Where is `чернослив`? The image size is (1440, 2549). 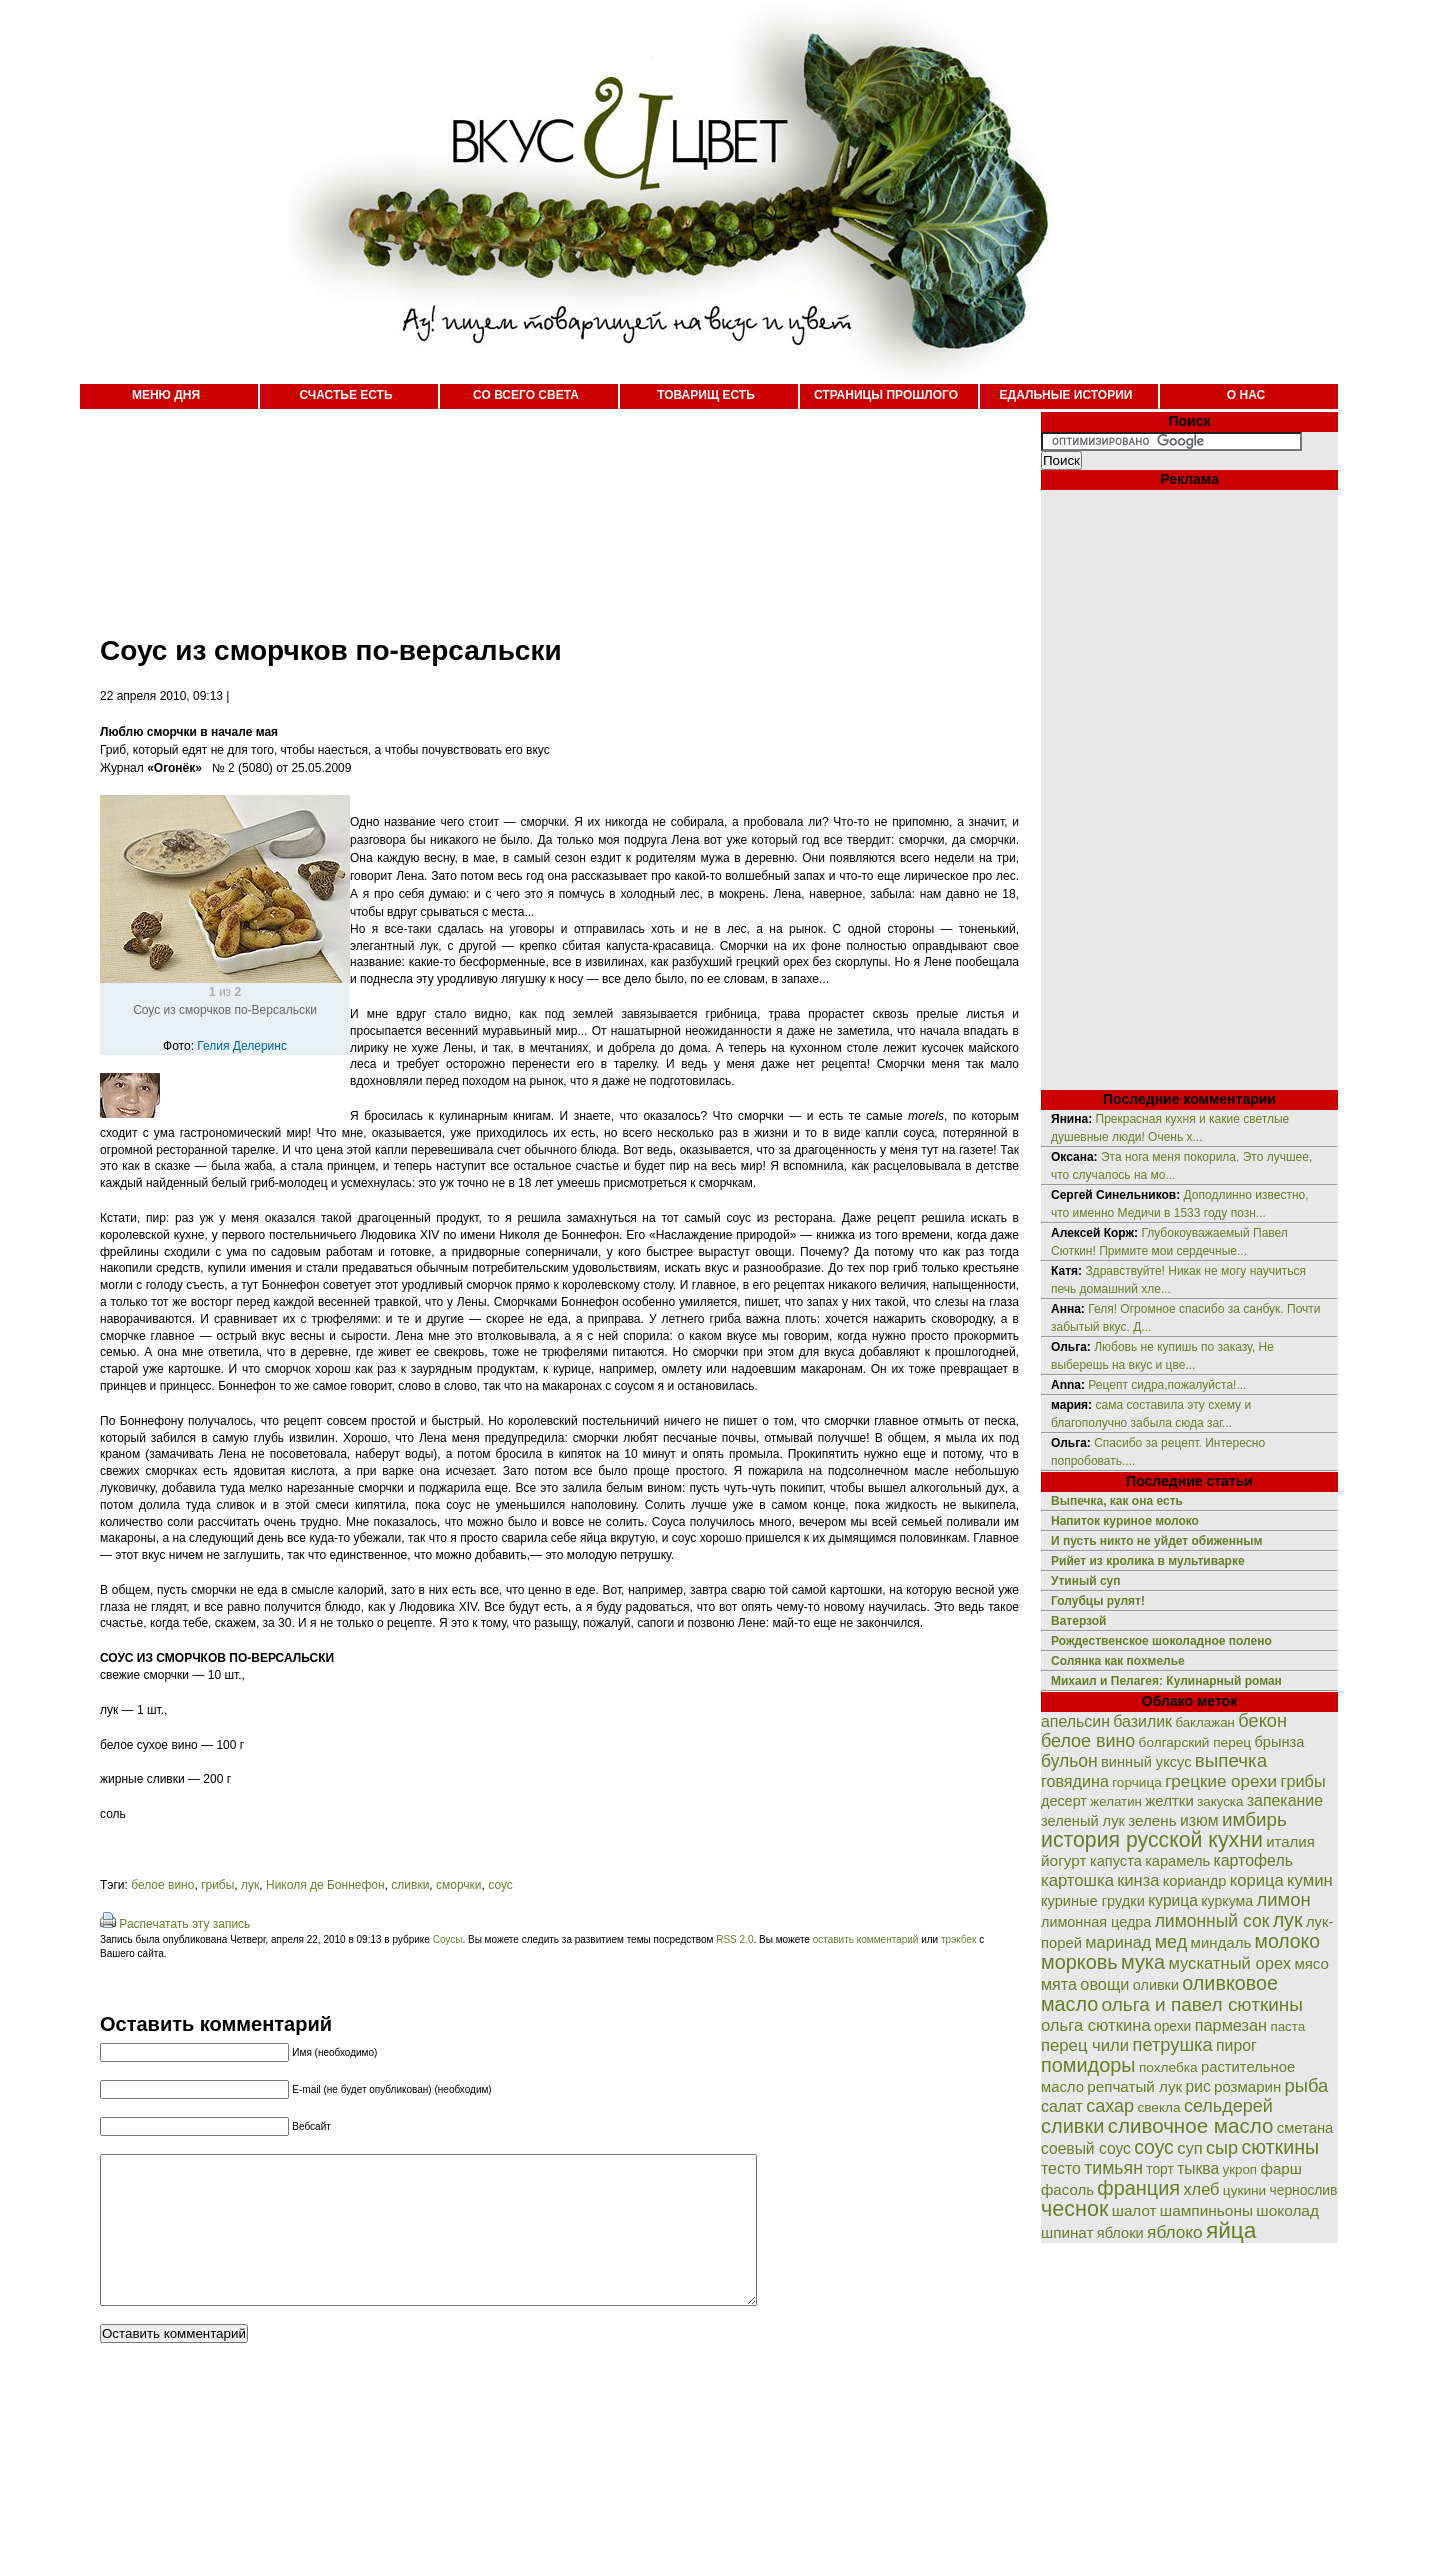
чернослив is located at coordinates (1304, 2190).